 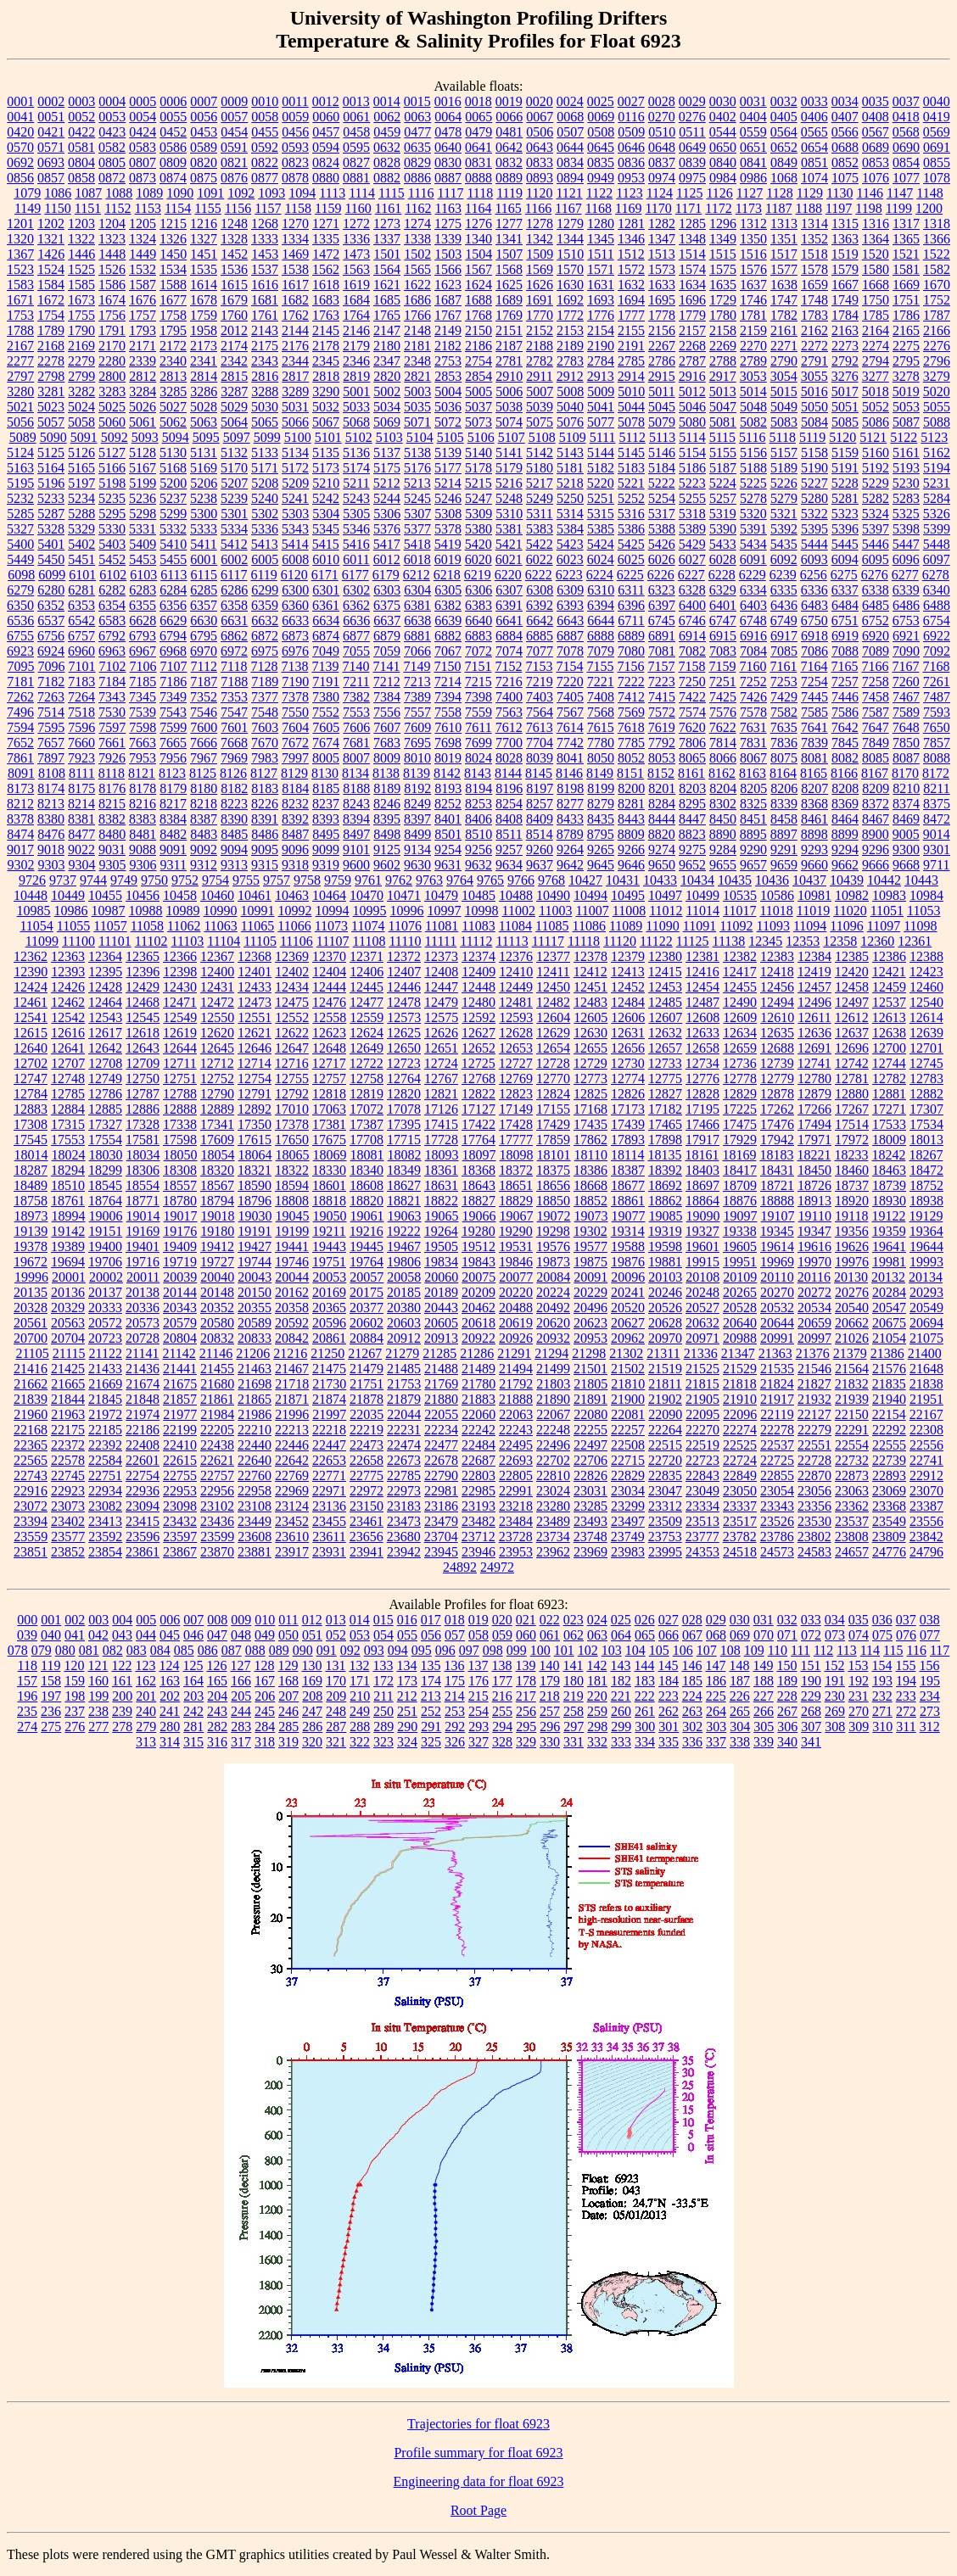 What do you see at coordinates (264, 177) in the screenshot?
I see `0877` at bounding box center [264, 177].